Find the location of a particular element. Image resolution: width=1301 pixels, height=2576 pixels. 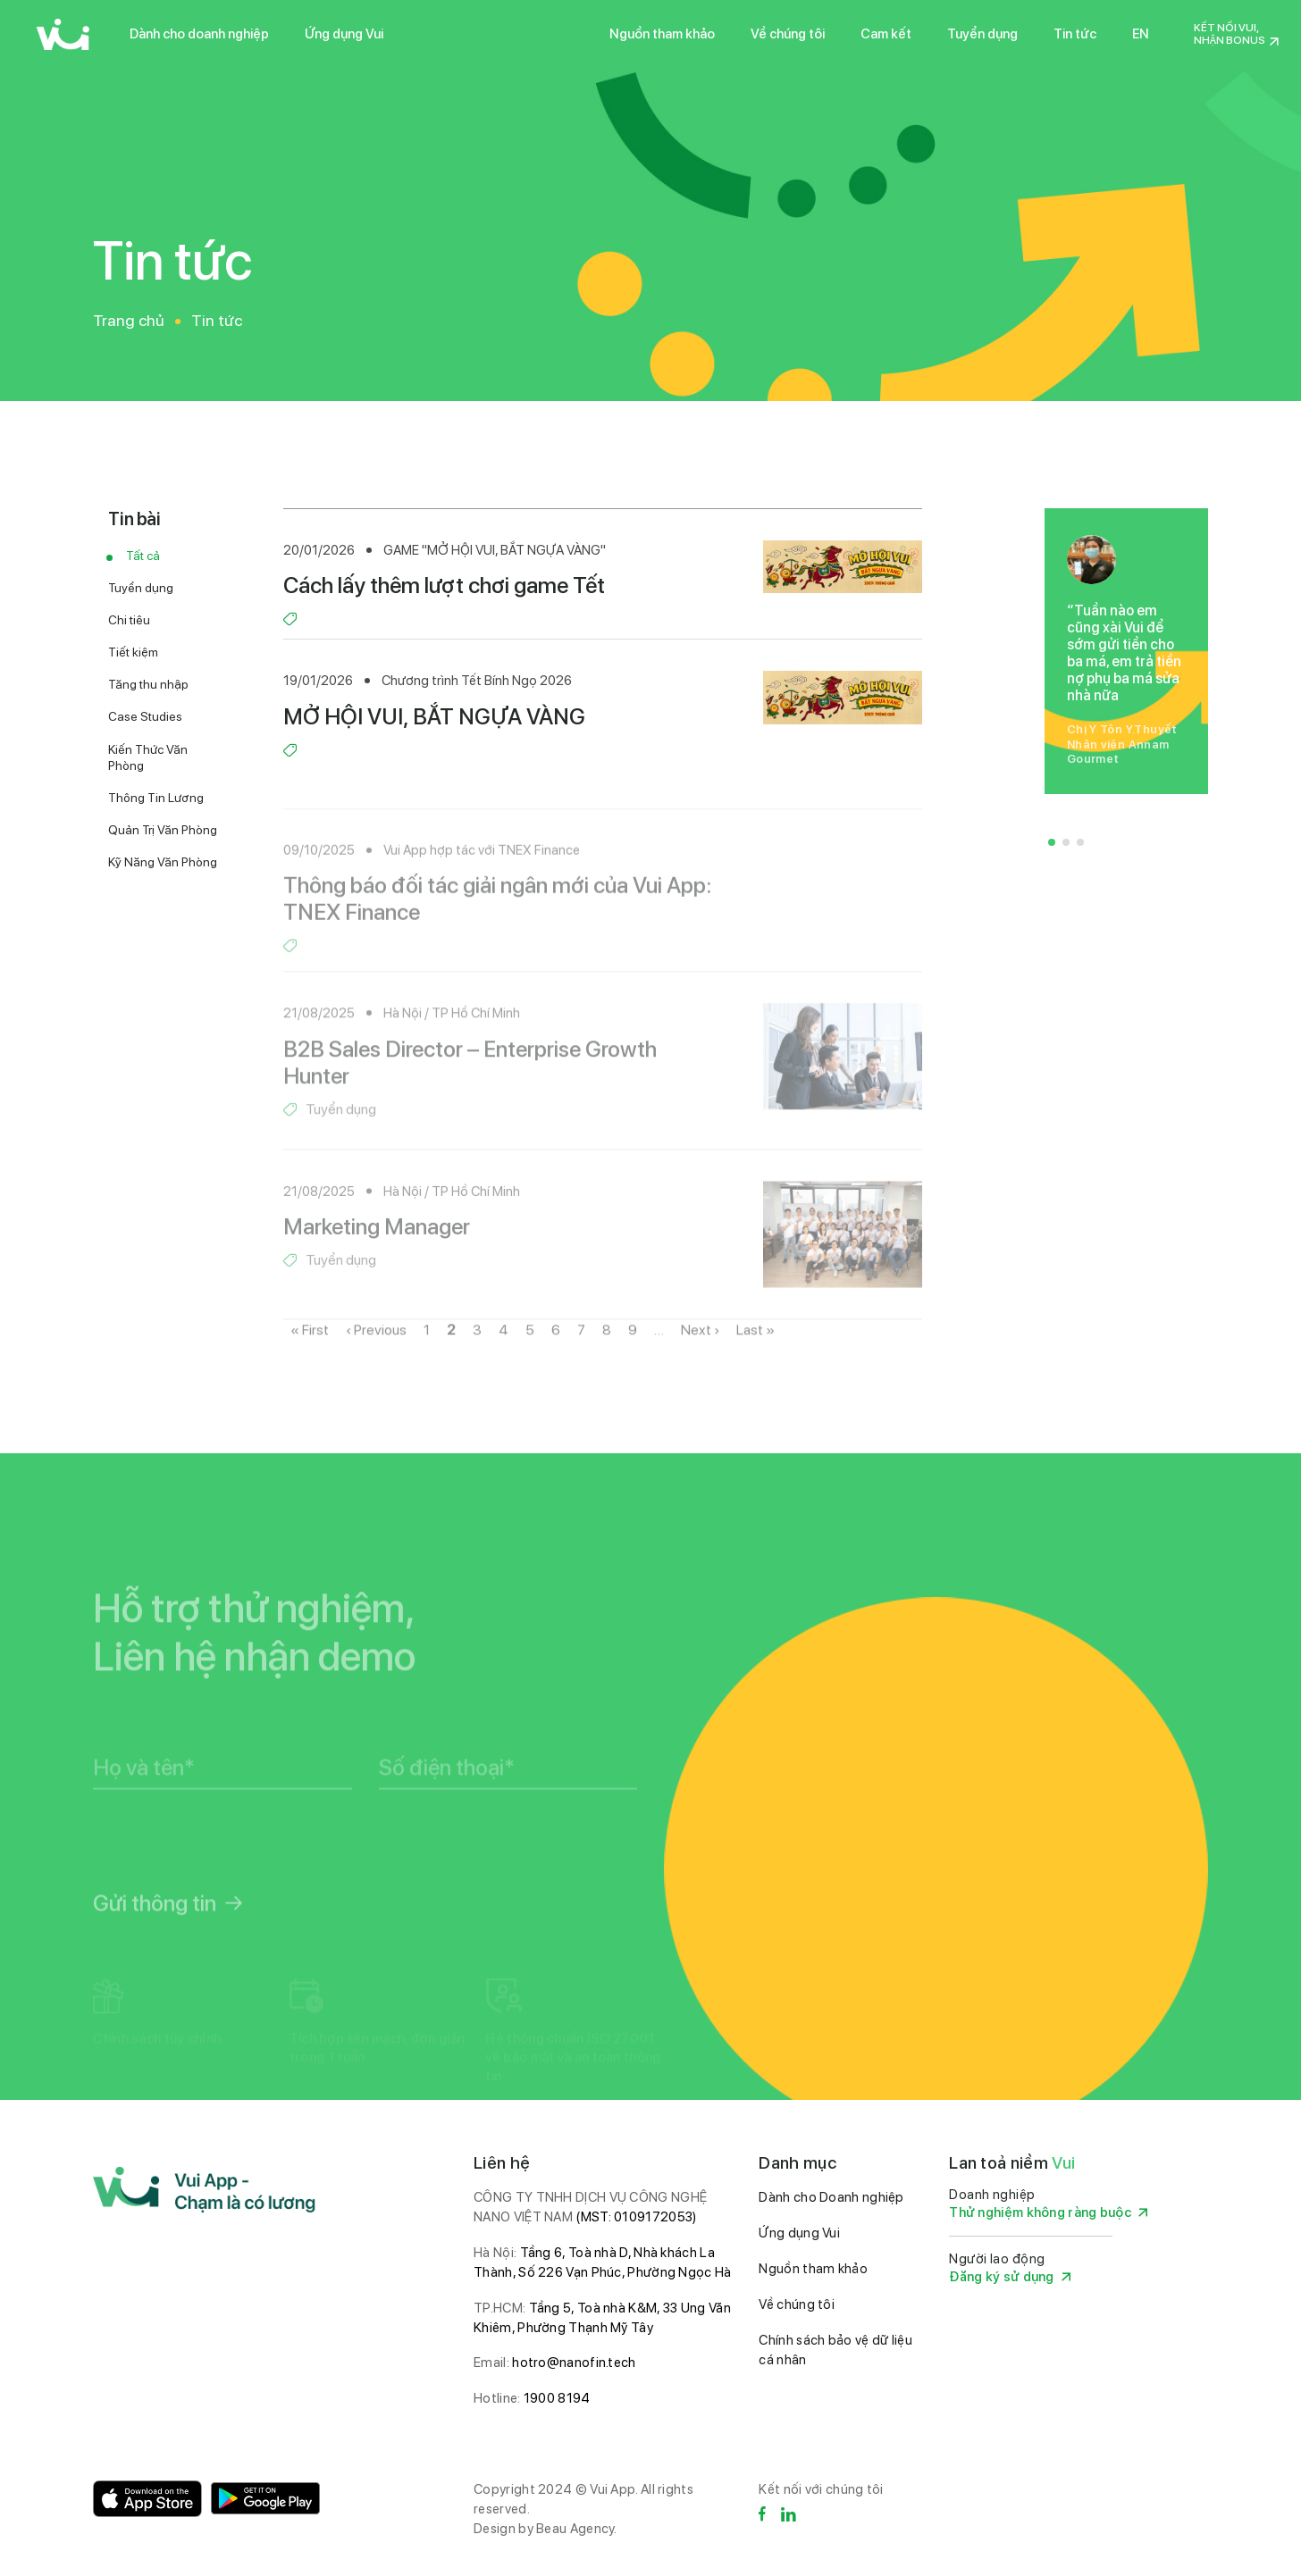

1900 8194 is located at coordinates (557, 2398).